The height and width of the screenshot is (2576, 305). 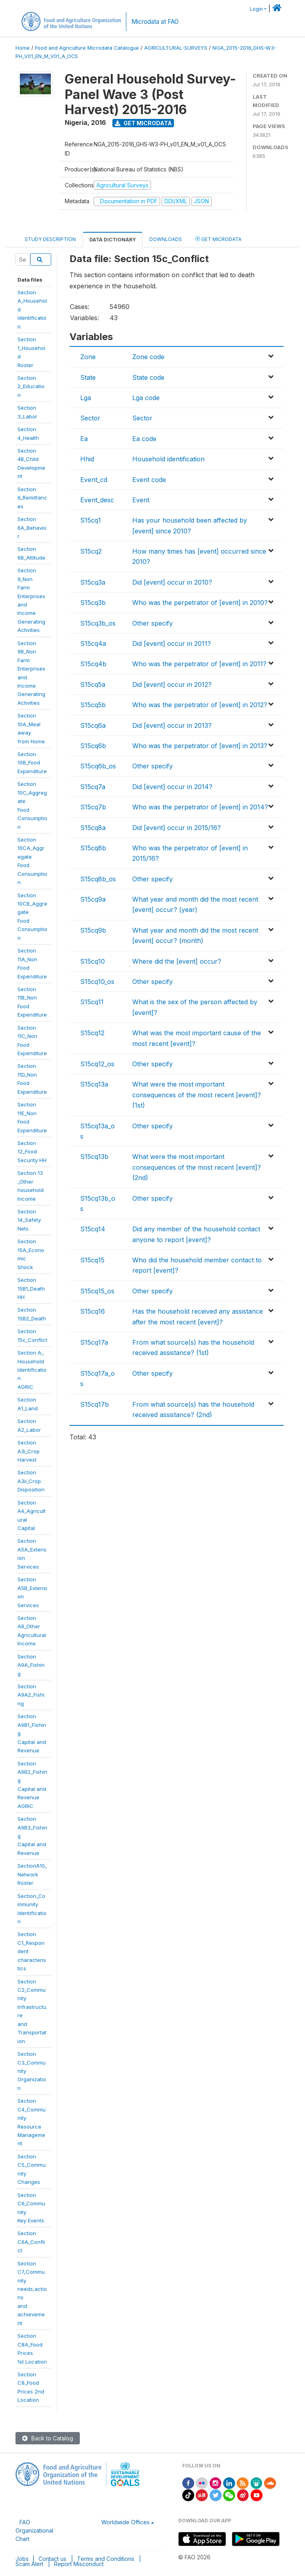 What do you see at coordinates (92, 787) in the screenshot?
I see `S15cq7a` at bounding box center [92, 787].